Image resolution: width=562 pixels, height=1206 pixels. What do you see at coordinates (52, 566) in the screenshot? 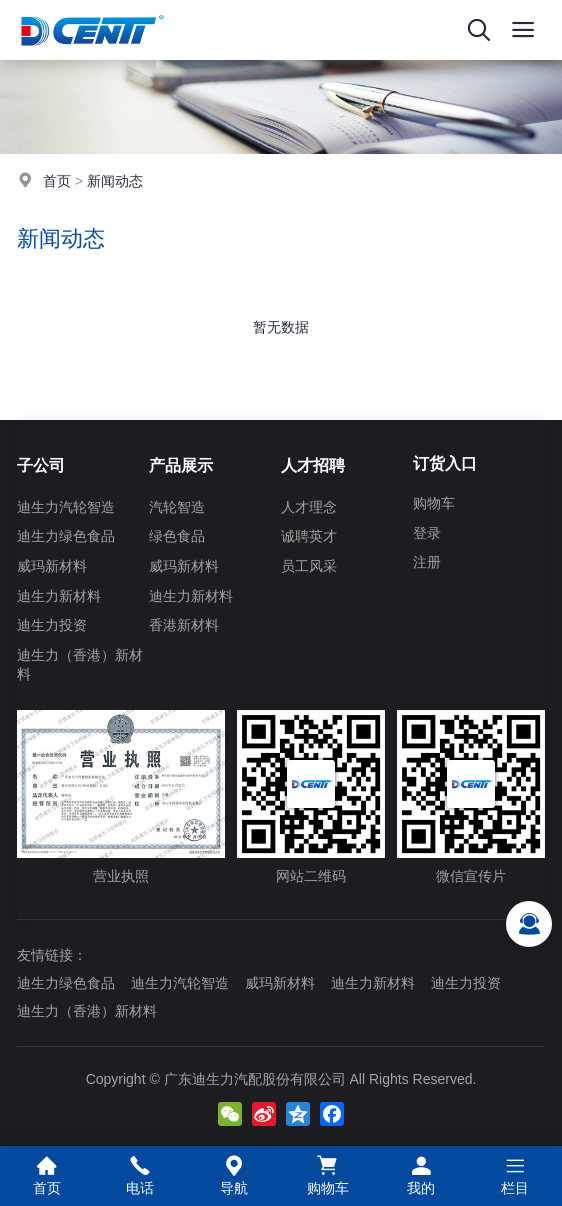
I see `威玛新材料` at bounding box center [52, 566].